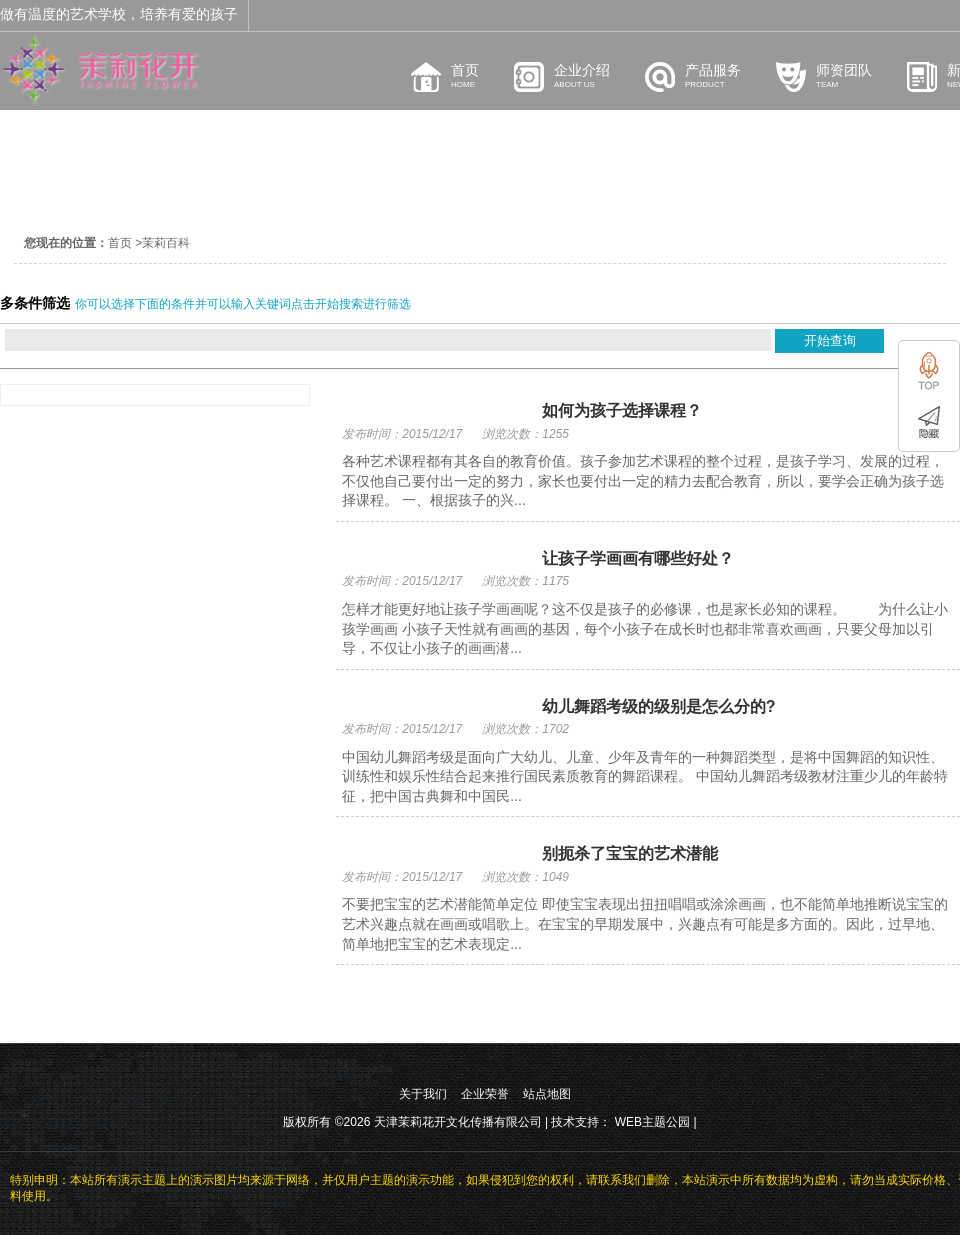  I want to click on 茉莉百科, so click(166, 243).